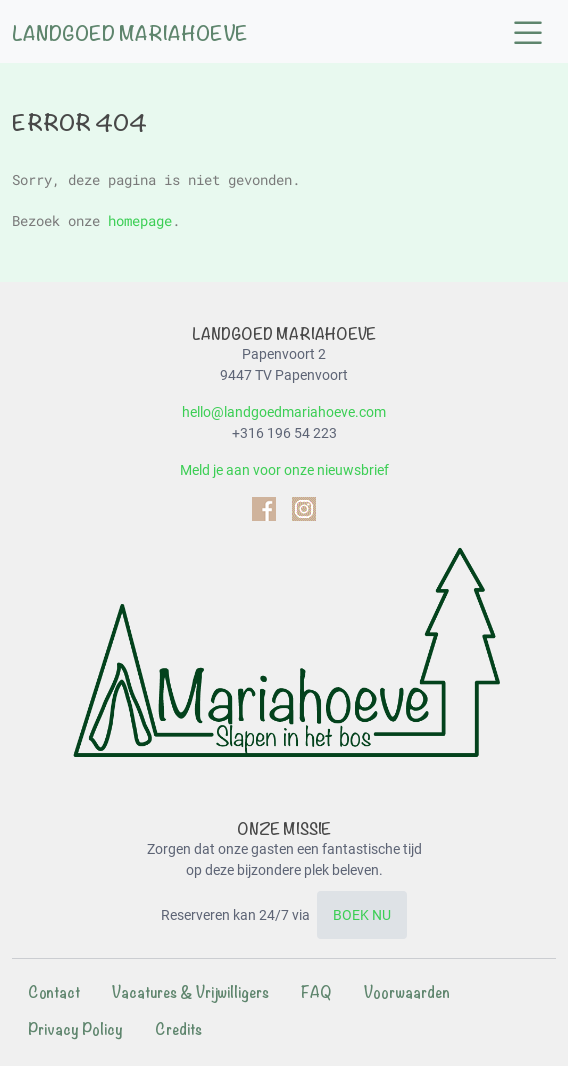 Image resolution: width=568 pixels, height=1066 pixels. I want to click on hello@landgoedmariahoeve.com, so click(284, 412).